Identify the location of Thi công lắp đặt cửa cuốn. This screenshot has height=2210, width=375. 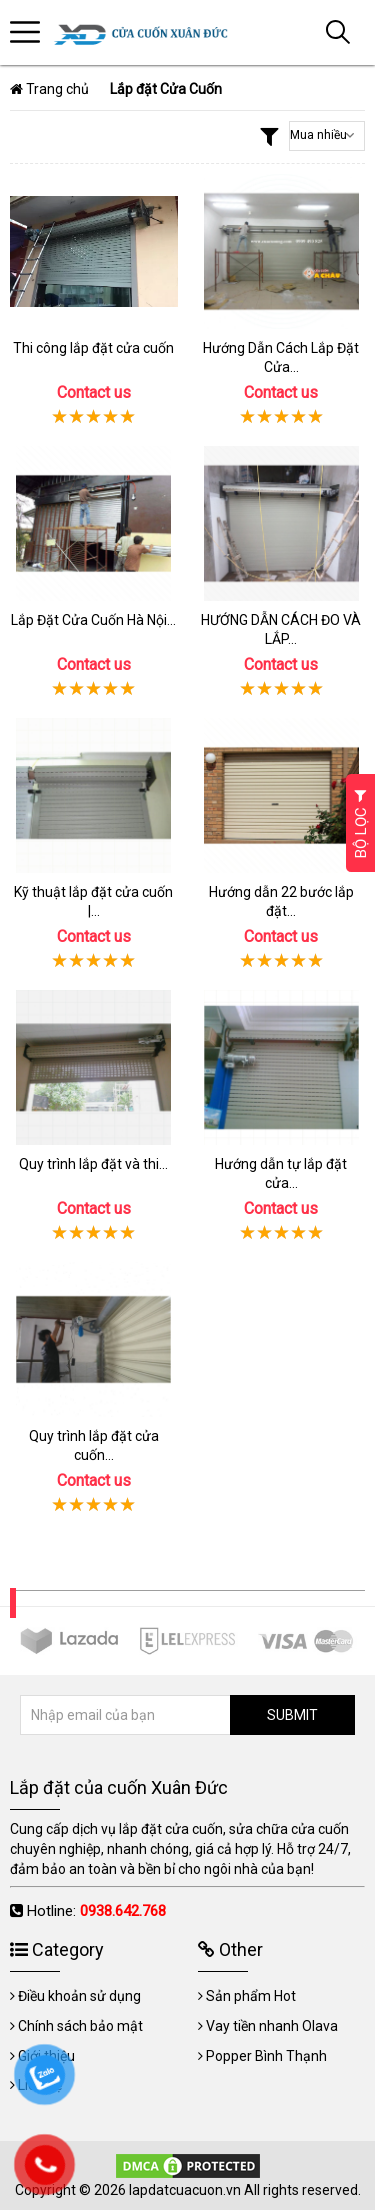
(93, 348).